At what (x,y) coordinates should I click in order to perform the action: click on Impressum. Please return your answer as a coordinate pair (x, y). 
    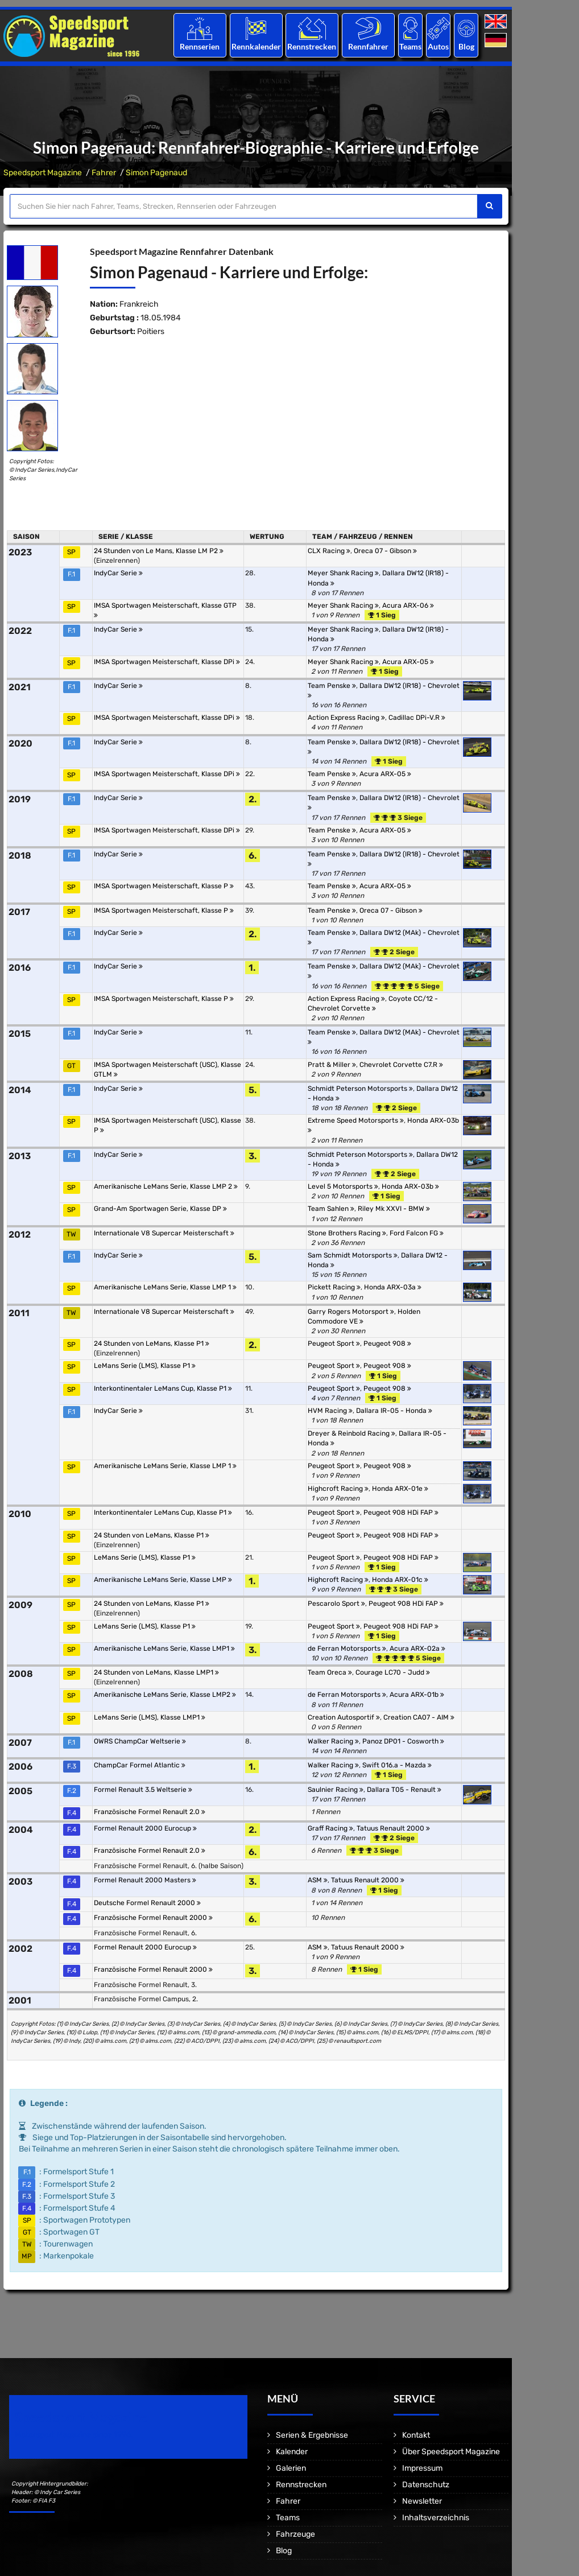
    Looking at the image, I should click on (422, 2468).